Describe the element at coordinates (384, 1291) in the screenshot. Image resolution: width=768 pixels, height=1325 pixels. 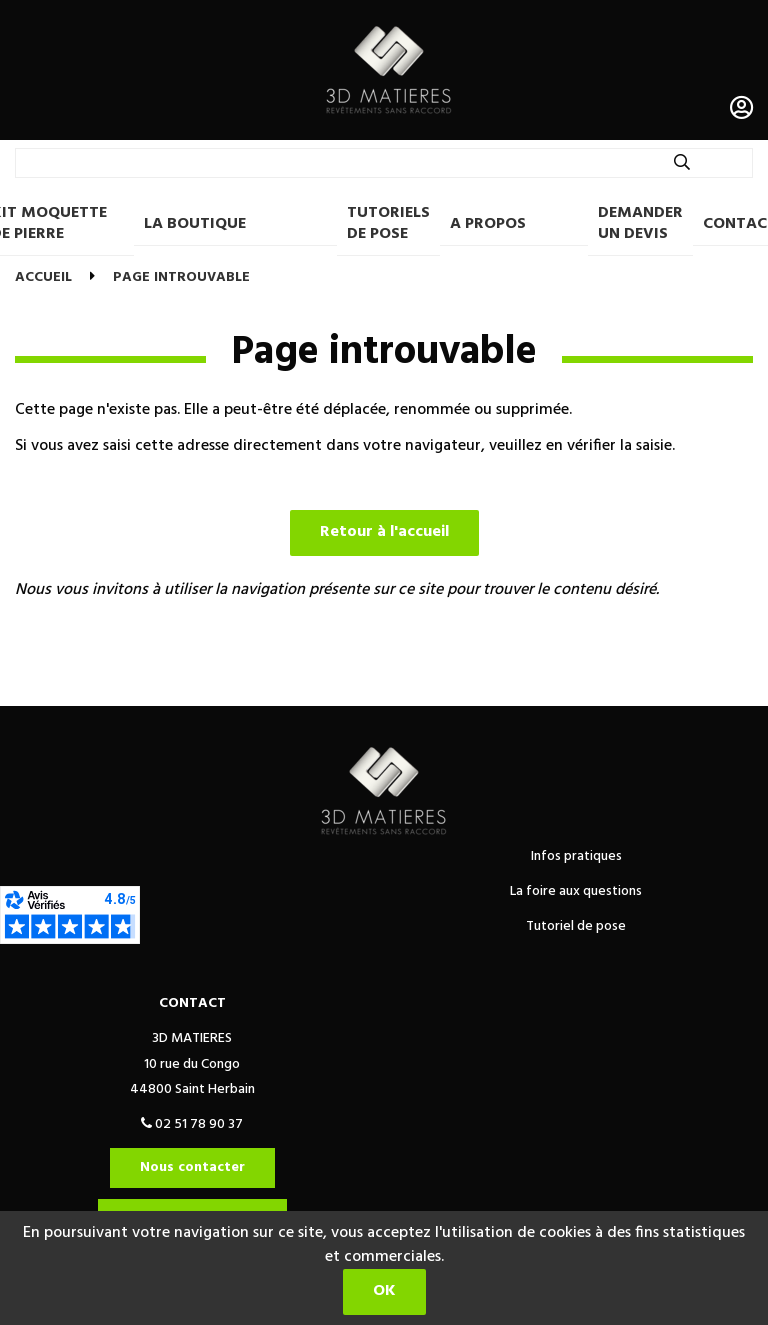
I see `OK` at that location.